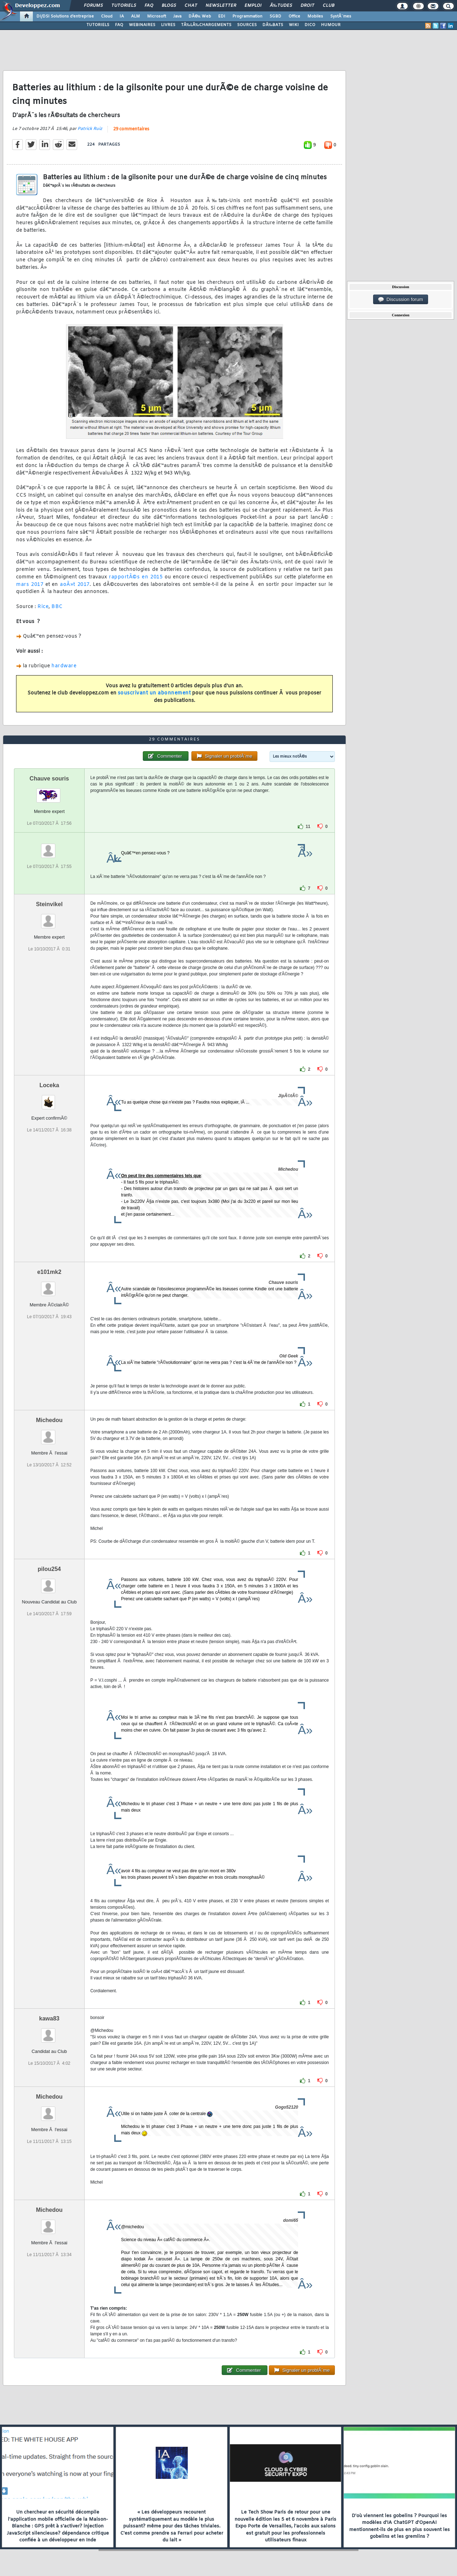 The height and width of the screenshot is (2576, 457). Describe the element at coordinates (154, 693) in the screenshot. I see `souscrivant un abonnement` at that location.